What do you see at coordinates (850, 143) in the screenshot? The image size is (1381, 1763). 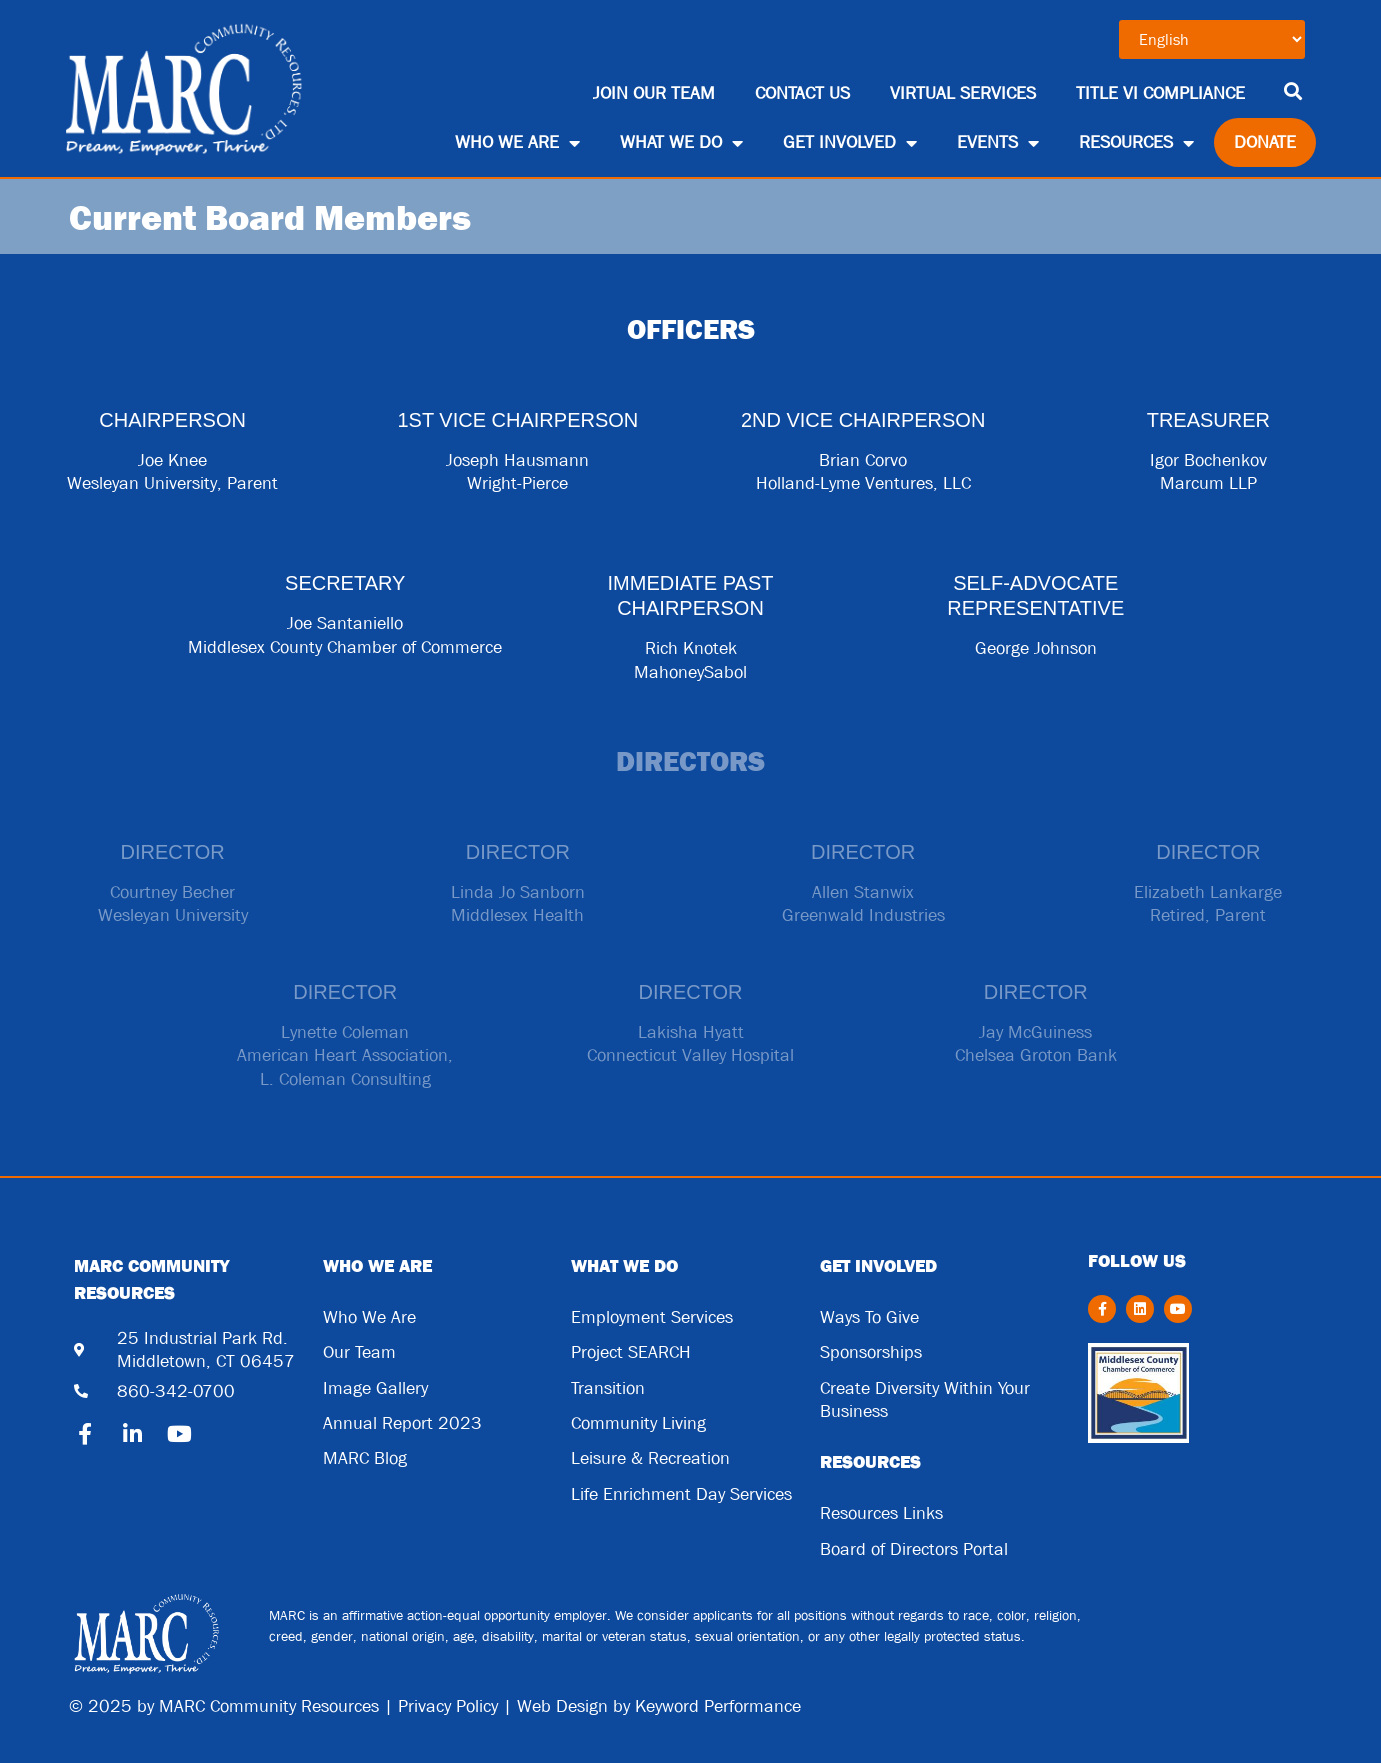 I see `Get Involved` at bounding box center [850, 143].